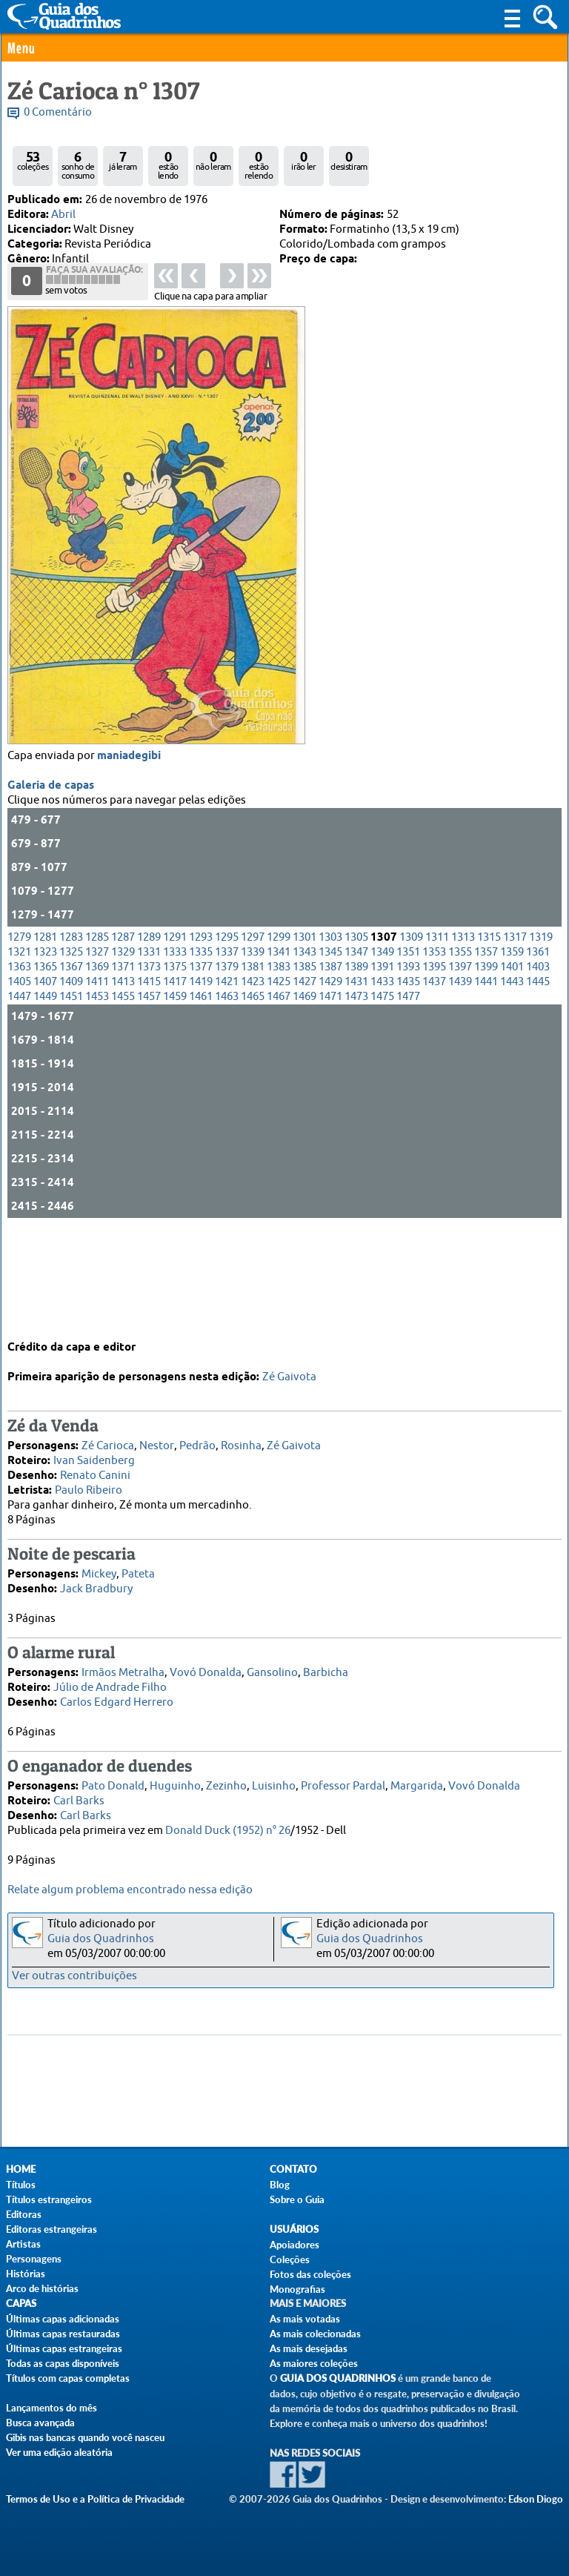 The height and width of the screenshot is (2576, 569). I want to click on 1331, so click(149, 1045).